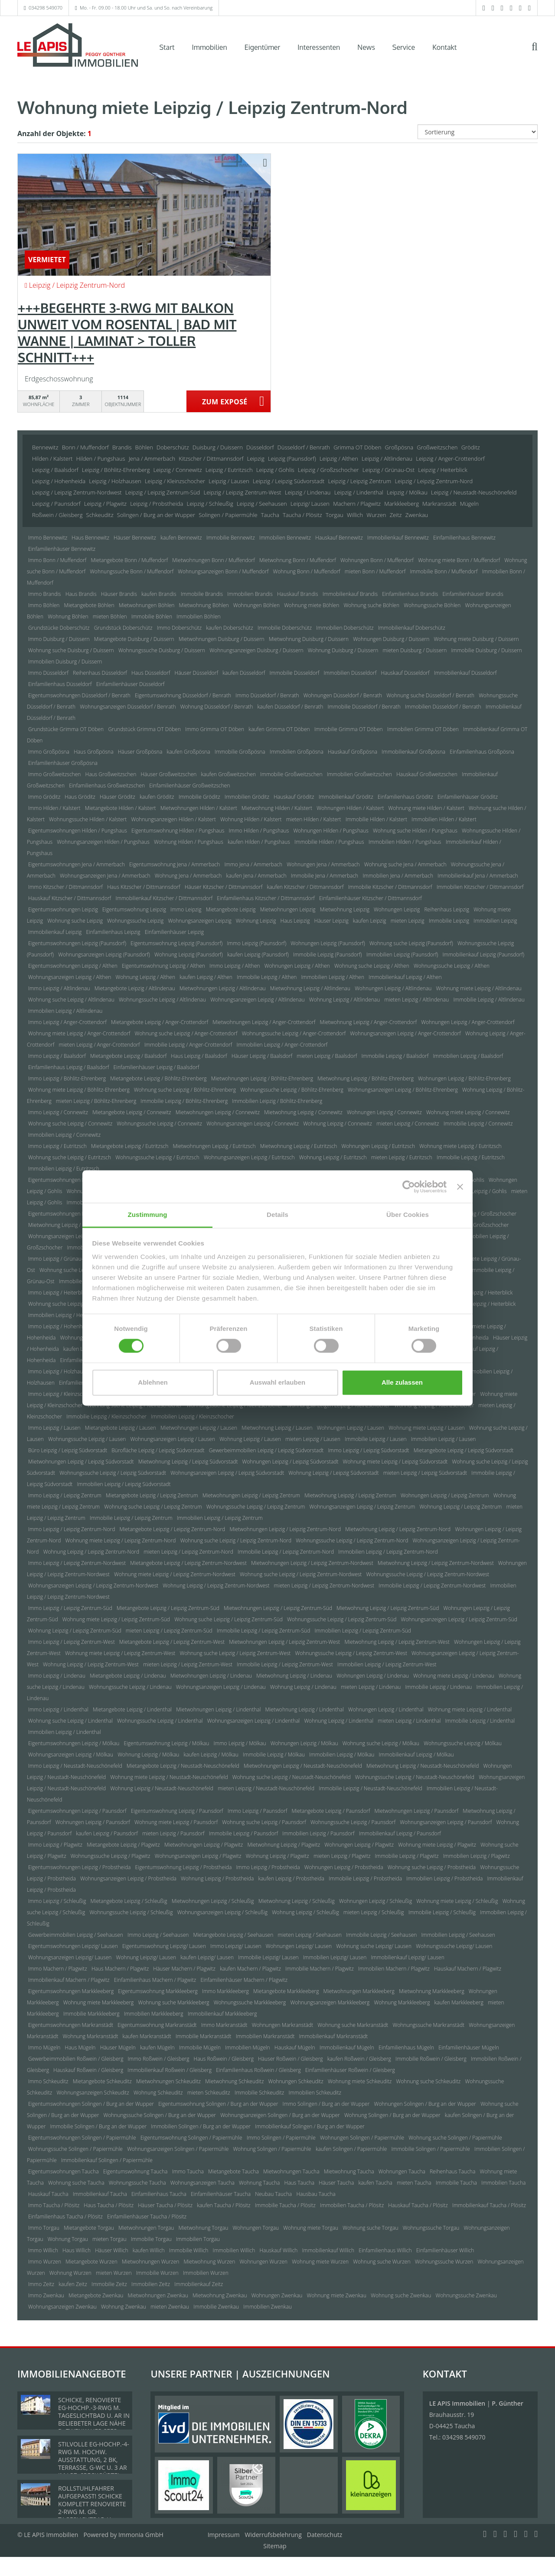  I want to click on Immobilie Großpösna, so click(240, 751).